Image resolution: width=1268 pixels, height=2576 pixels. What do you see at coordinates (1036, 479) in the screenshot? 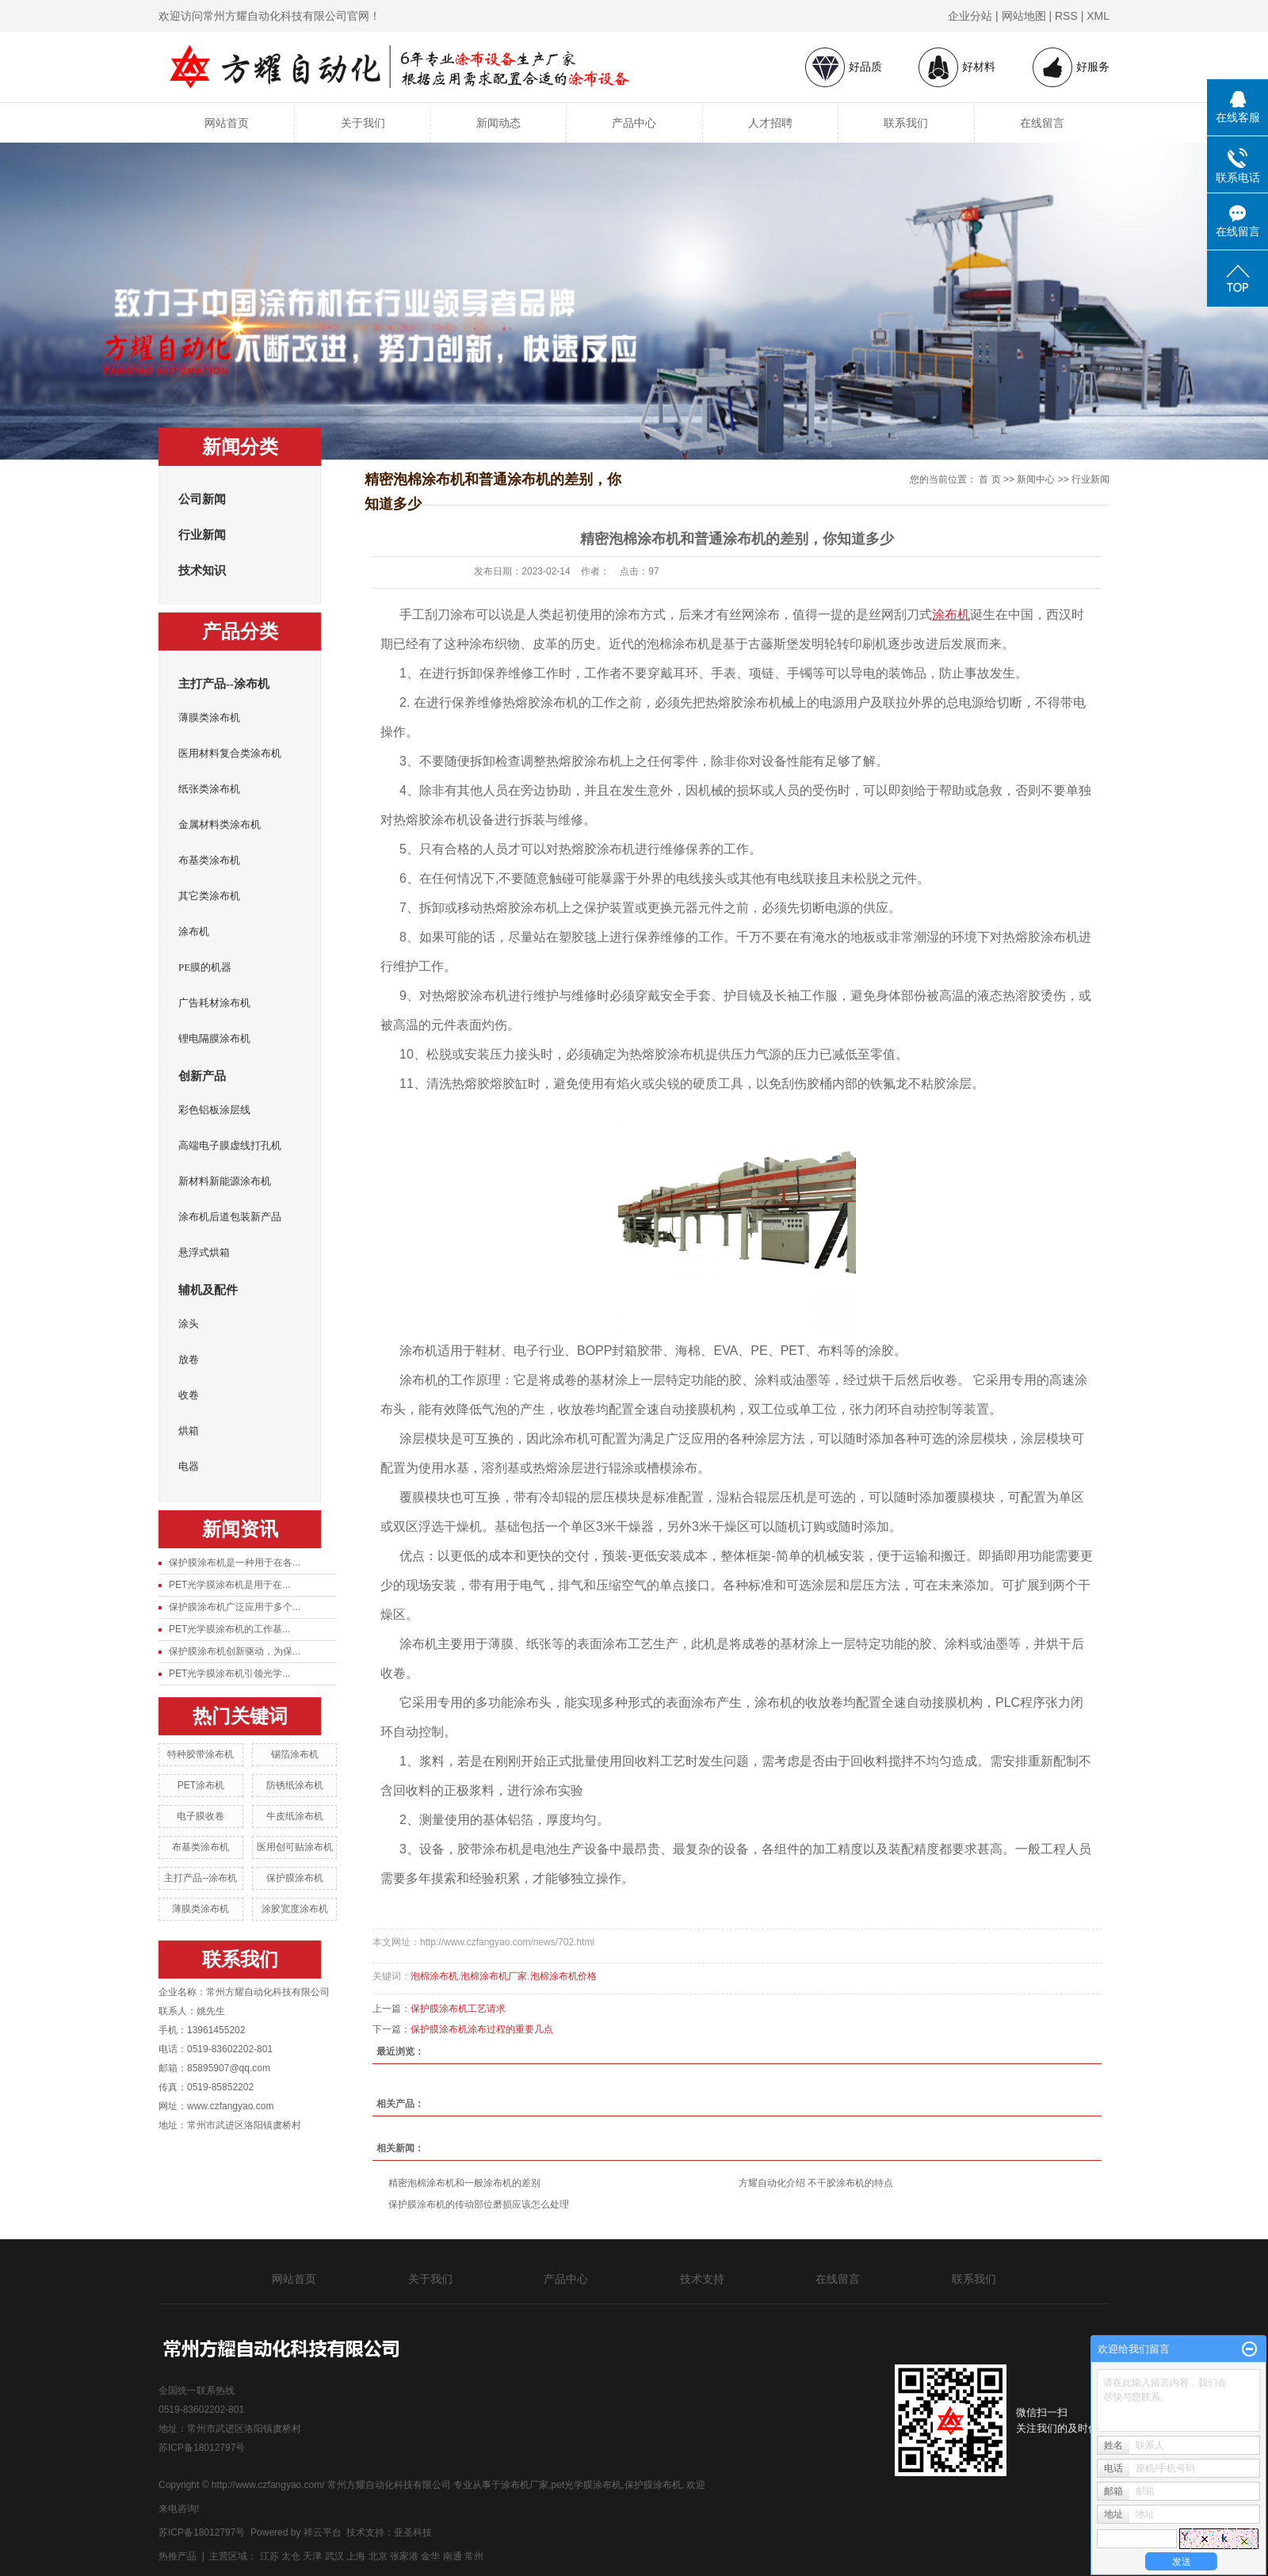
I see `新闻中心` at bounding box center [1036, 479].